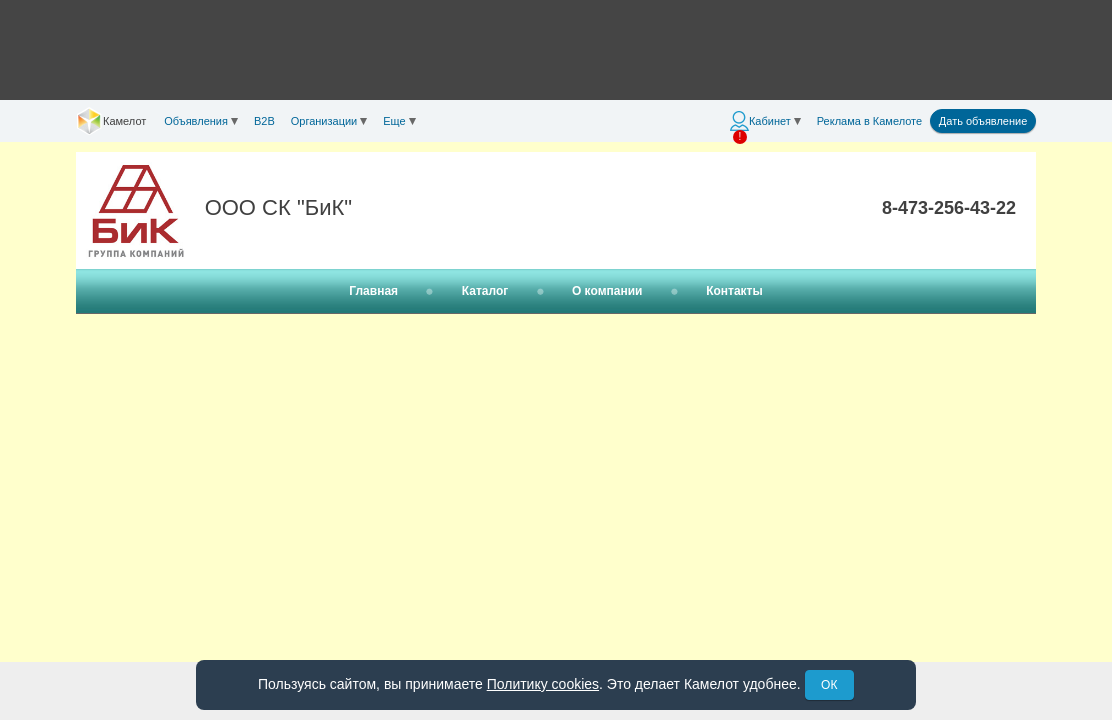  I want to click on ОК, so click(829, 685).